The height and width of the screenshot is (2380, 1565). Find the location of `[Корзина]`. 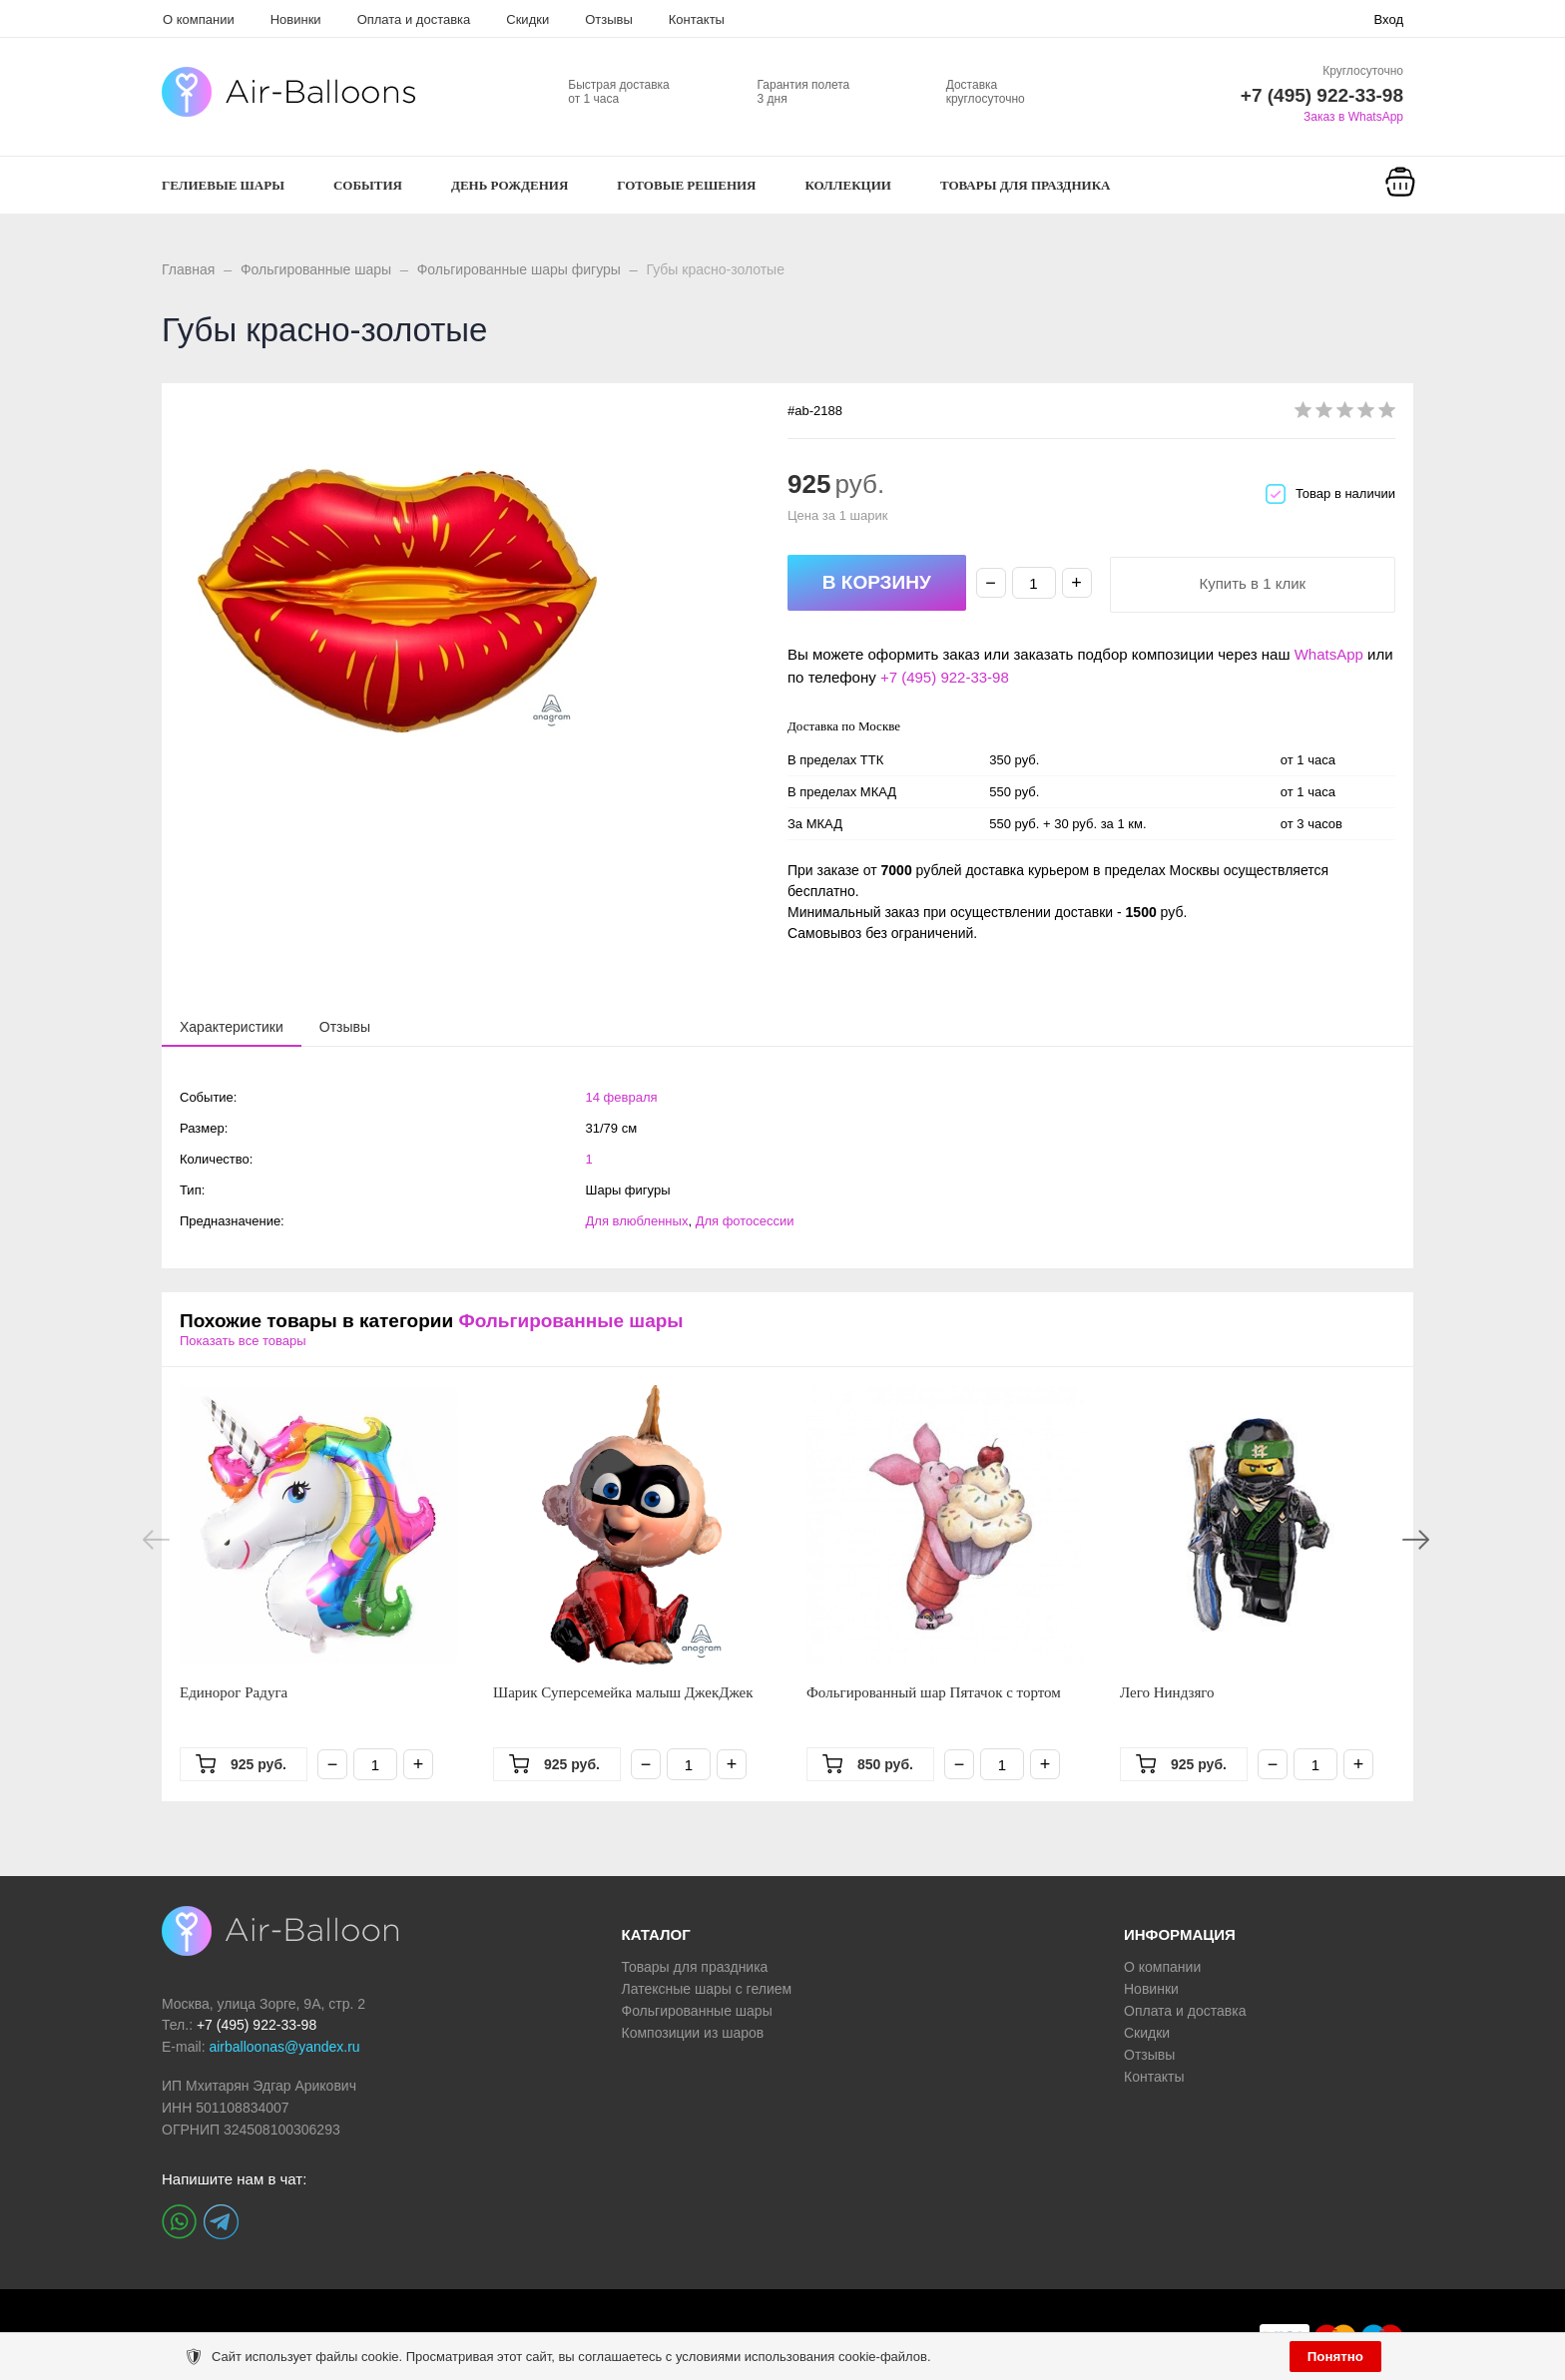

[Корзина] is located at coordinates (1400, 196).